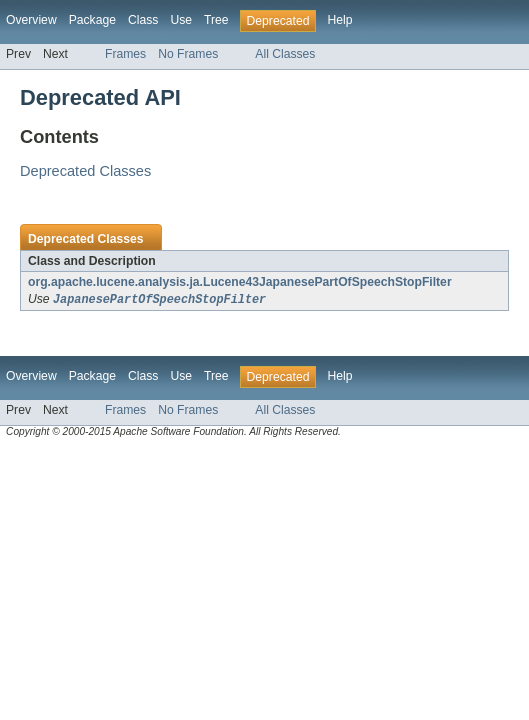 The image size is (529, 720). I want to click on No Frames, so click(188, 54).